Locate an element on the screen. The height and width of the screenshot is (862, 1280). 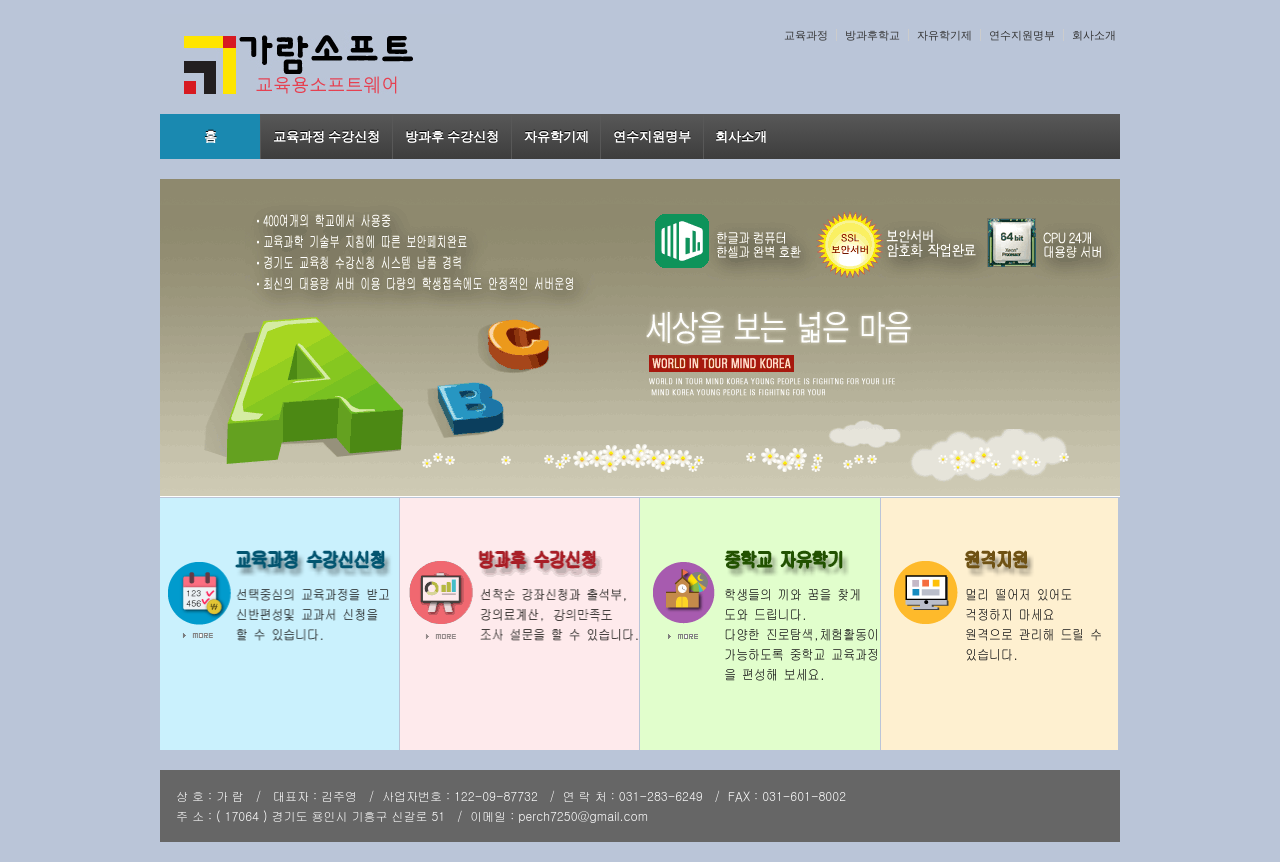
교육과정 is located at coordinates (806, 35).